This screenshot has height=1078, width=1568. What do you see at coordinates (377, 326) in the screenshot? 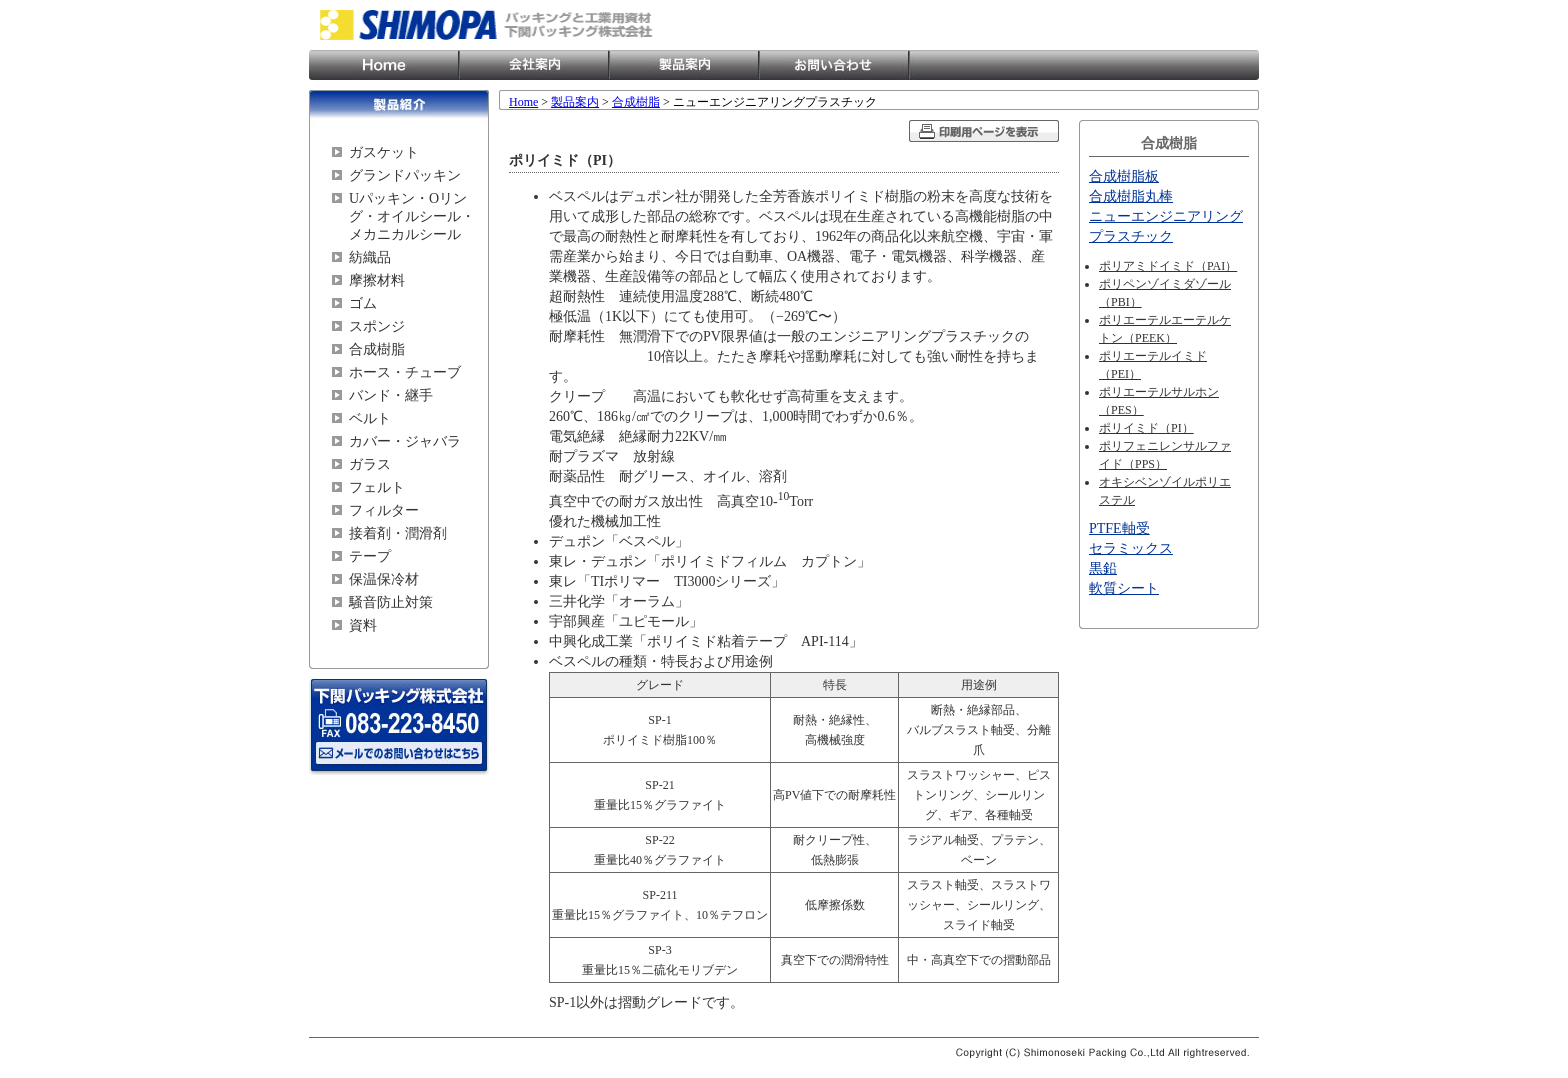
I see `スポンジ` at bounding box center [377, 326].